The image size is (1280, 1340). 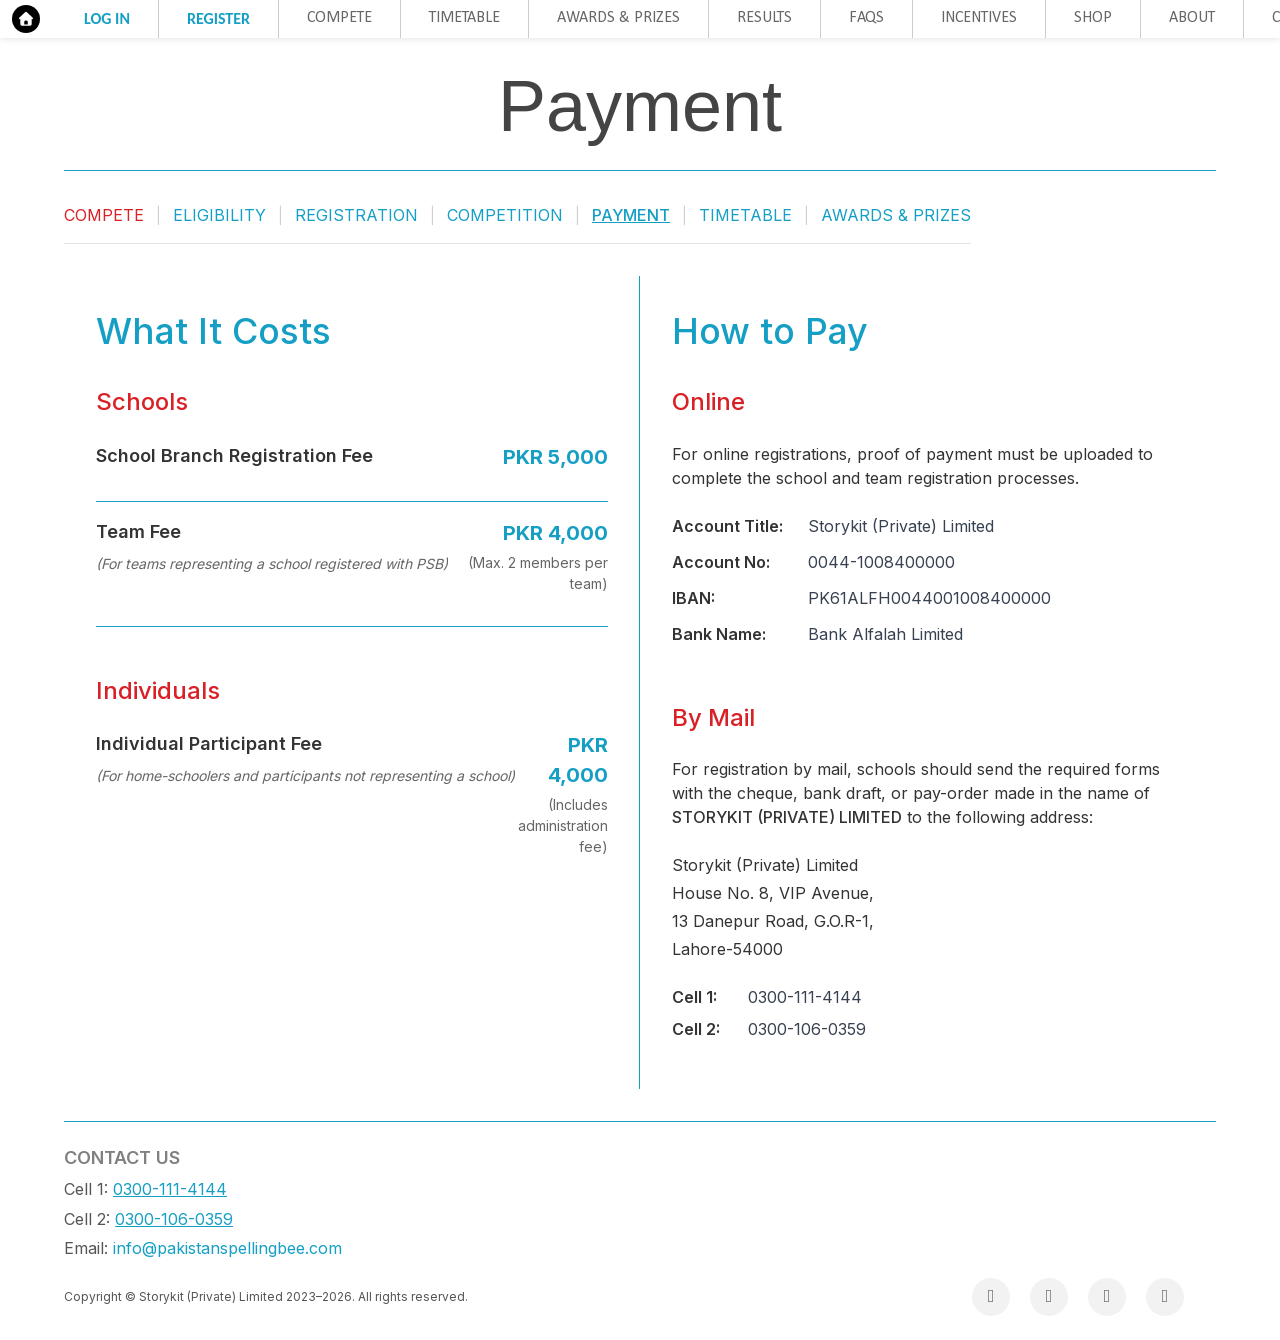 I want to click on Compete, so click(x=339, y=18).